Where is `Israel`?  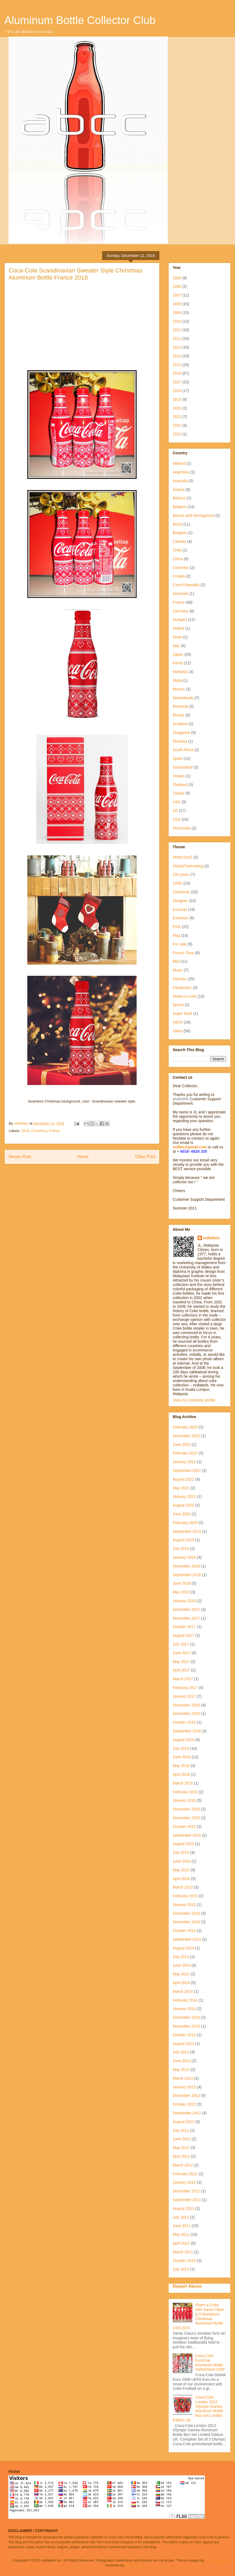 Israel is located at coordinates (177, 637).